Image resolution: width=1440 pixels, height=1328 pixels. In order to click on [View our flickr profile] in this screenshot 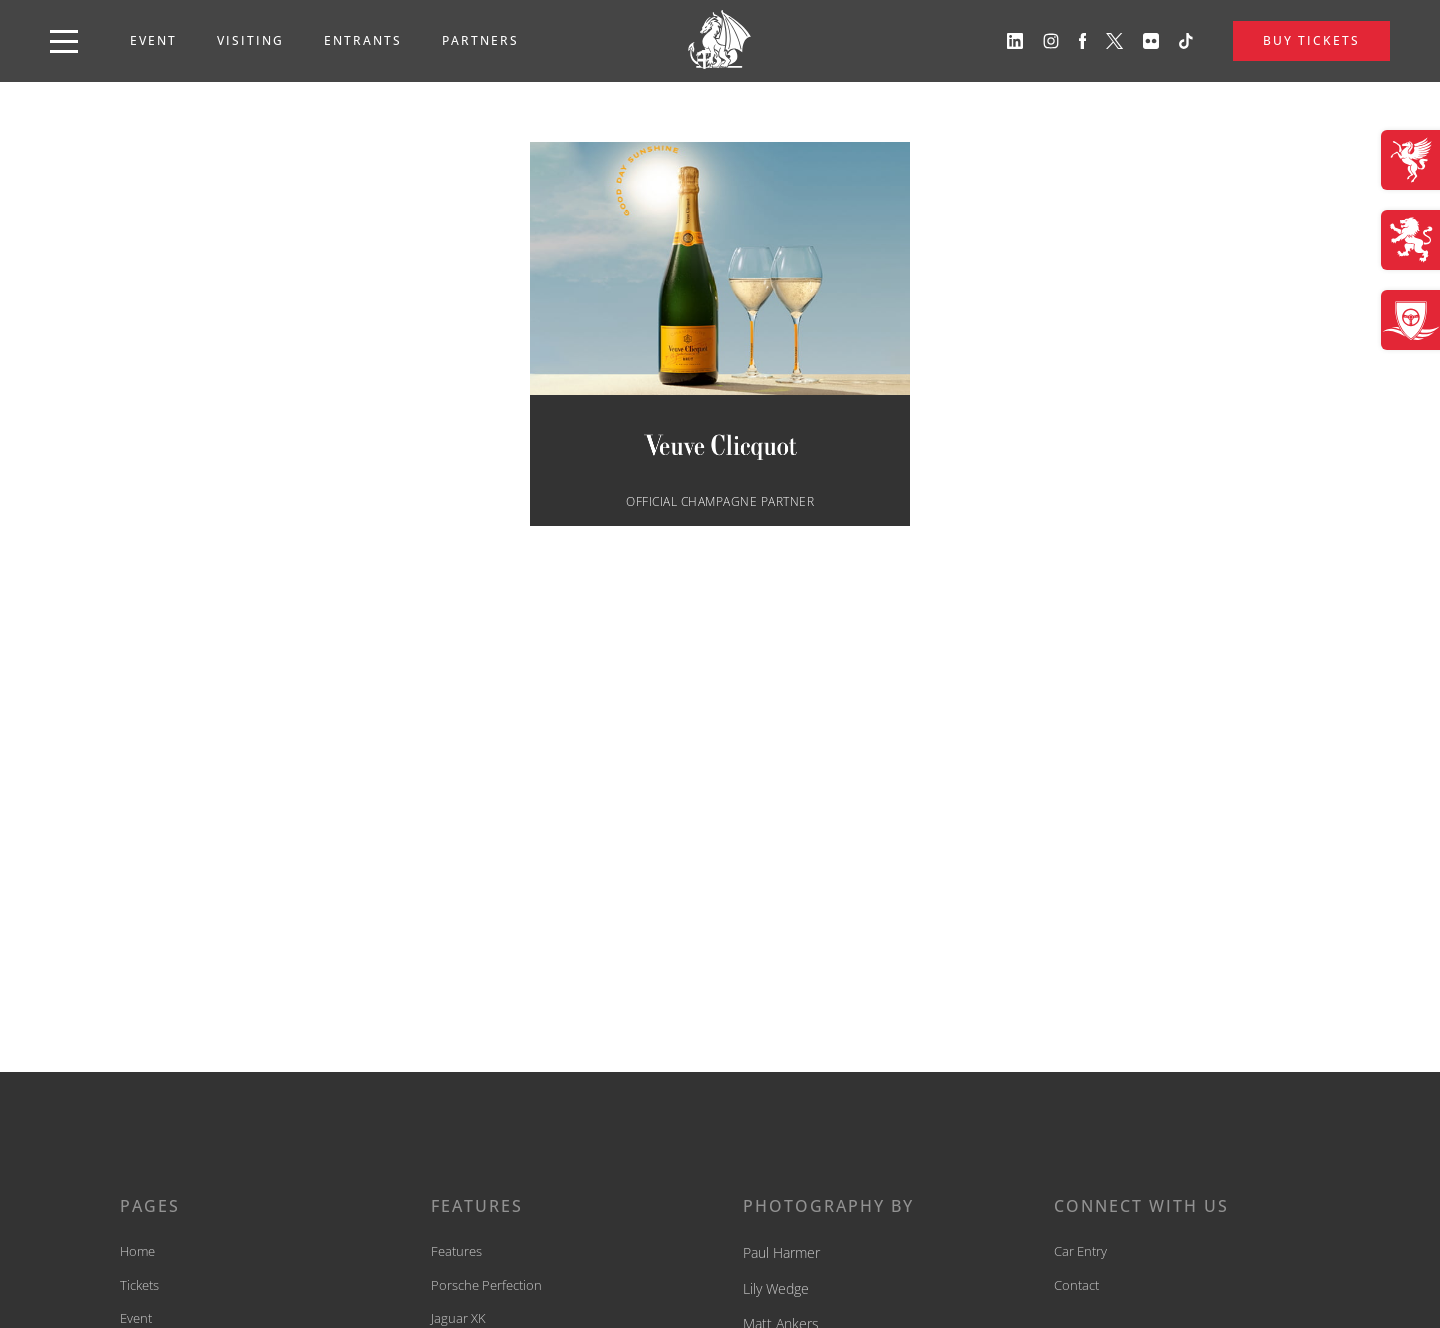, I will do `click(1151, 41)`.